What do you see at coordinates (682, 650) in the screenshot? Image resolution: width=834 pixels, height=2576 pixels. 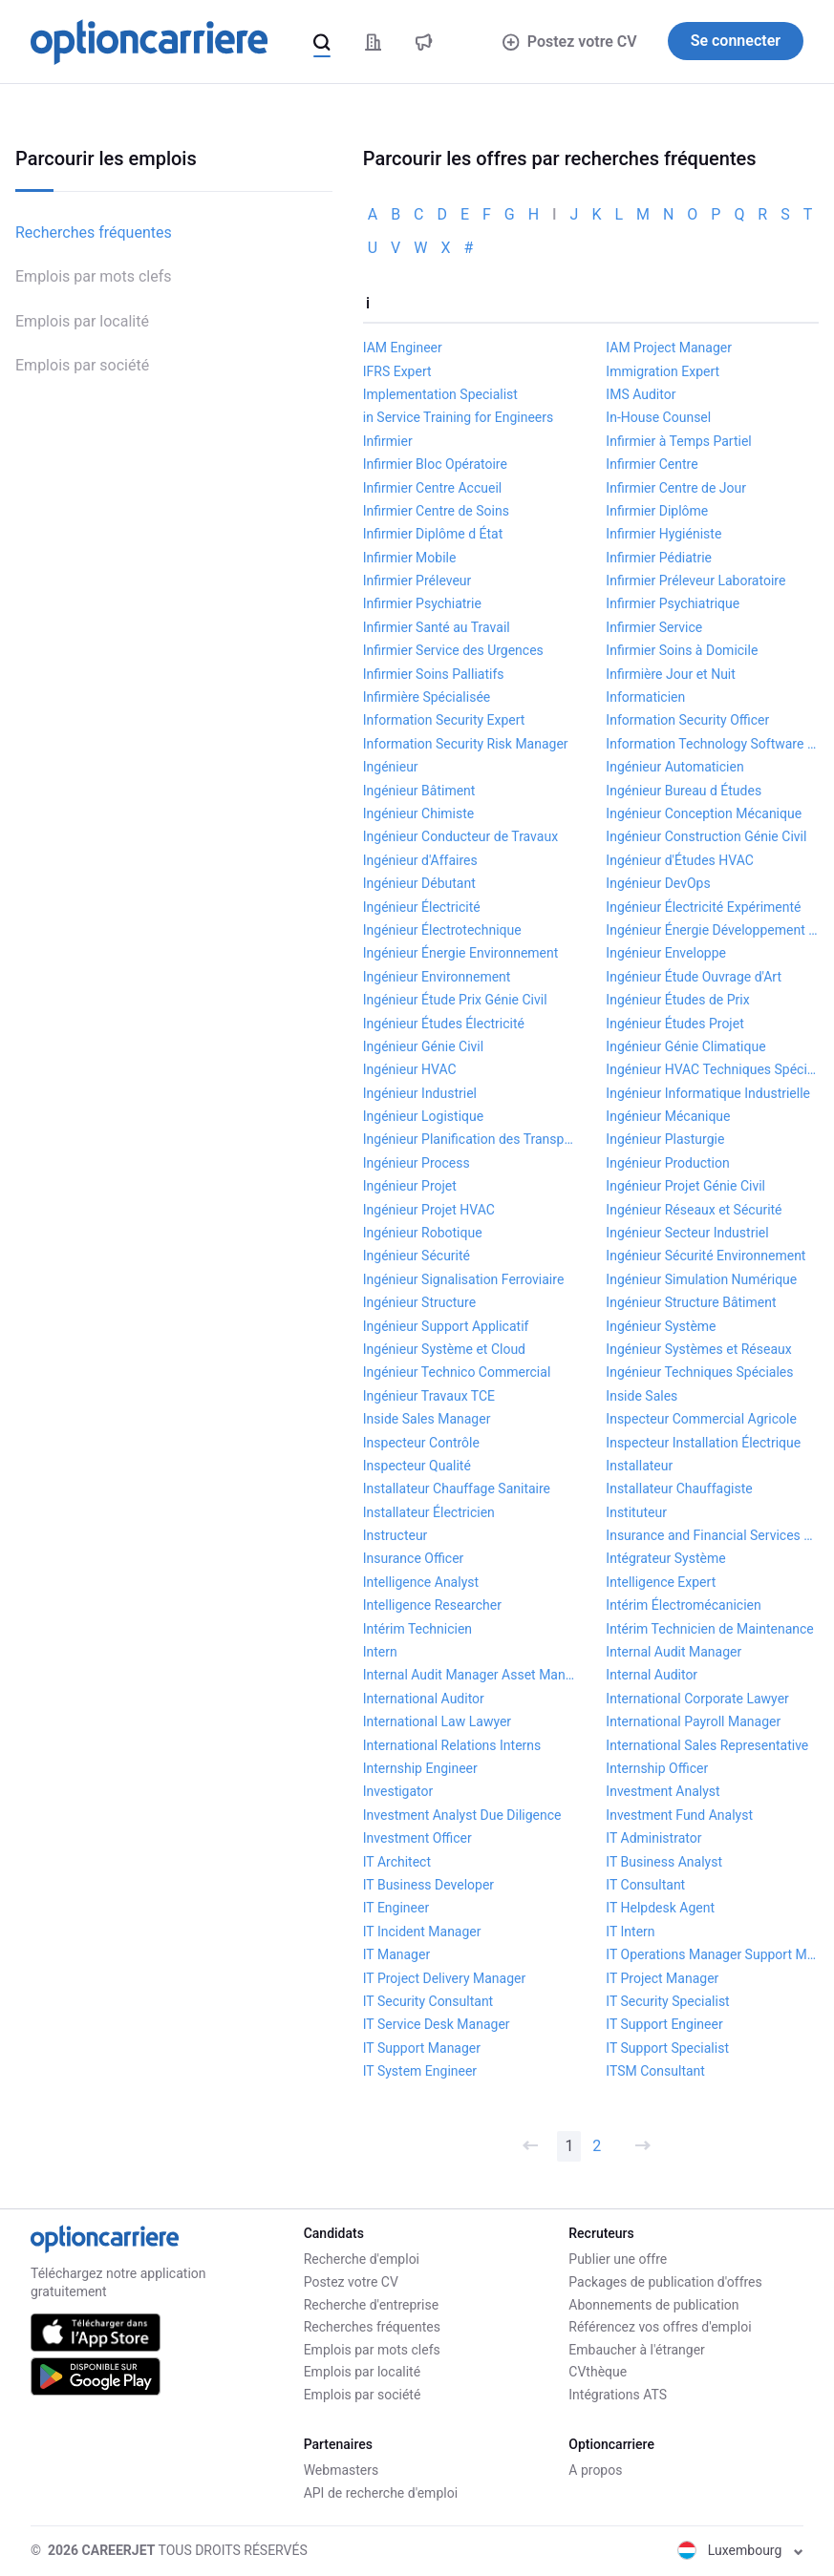 I see `Infirmier Soins à Domicile` at bounding box center [682, 650].